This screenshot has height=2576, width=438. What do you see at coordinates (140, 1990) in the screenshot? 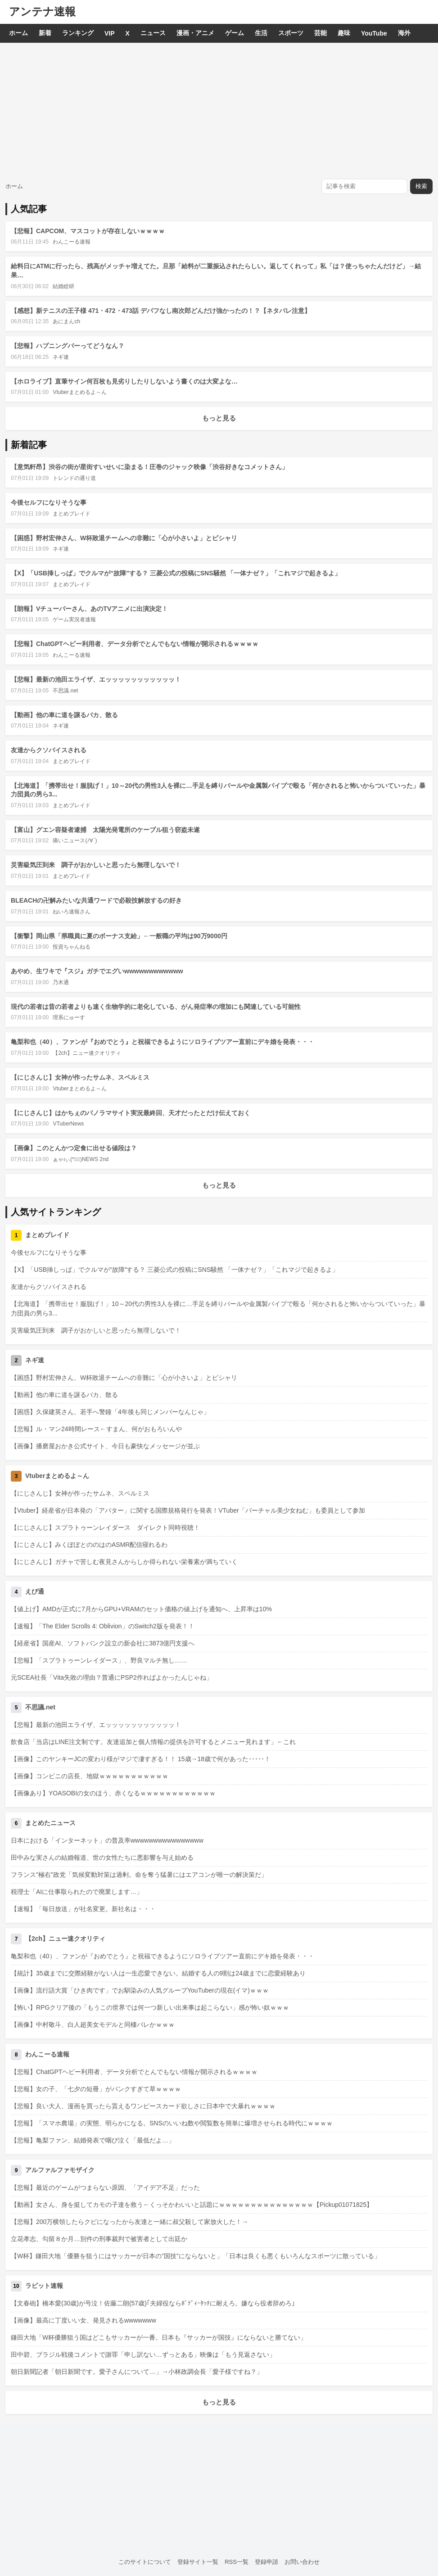
I see `【画像】流行語大賞「ひき肉です」でお馴染みの人気グループYouTuberの現在(イマ)ｗｗｗ` at bounding box center [140, 1990].